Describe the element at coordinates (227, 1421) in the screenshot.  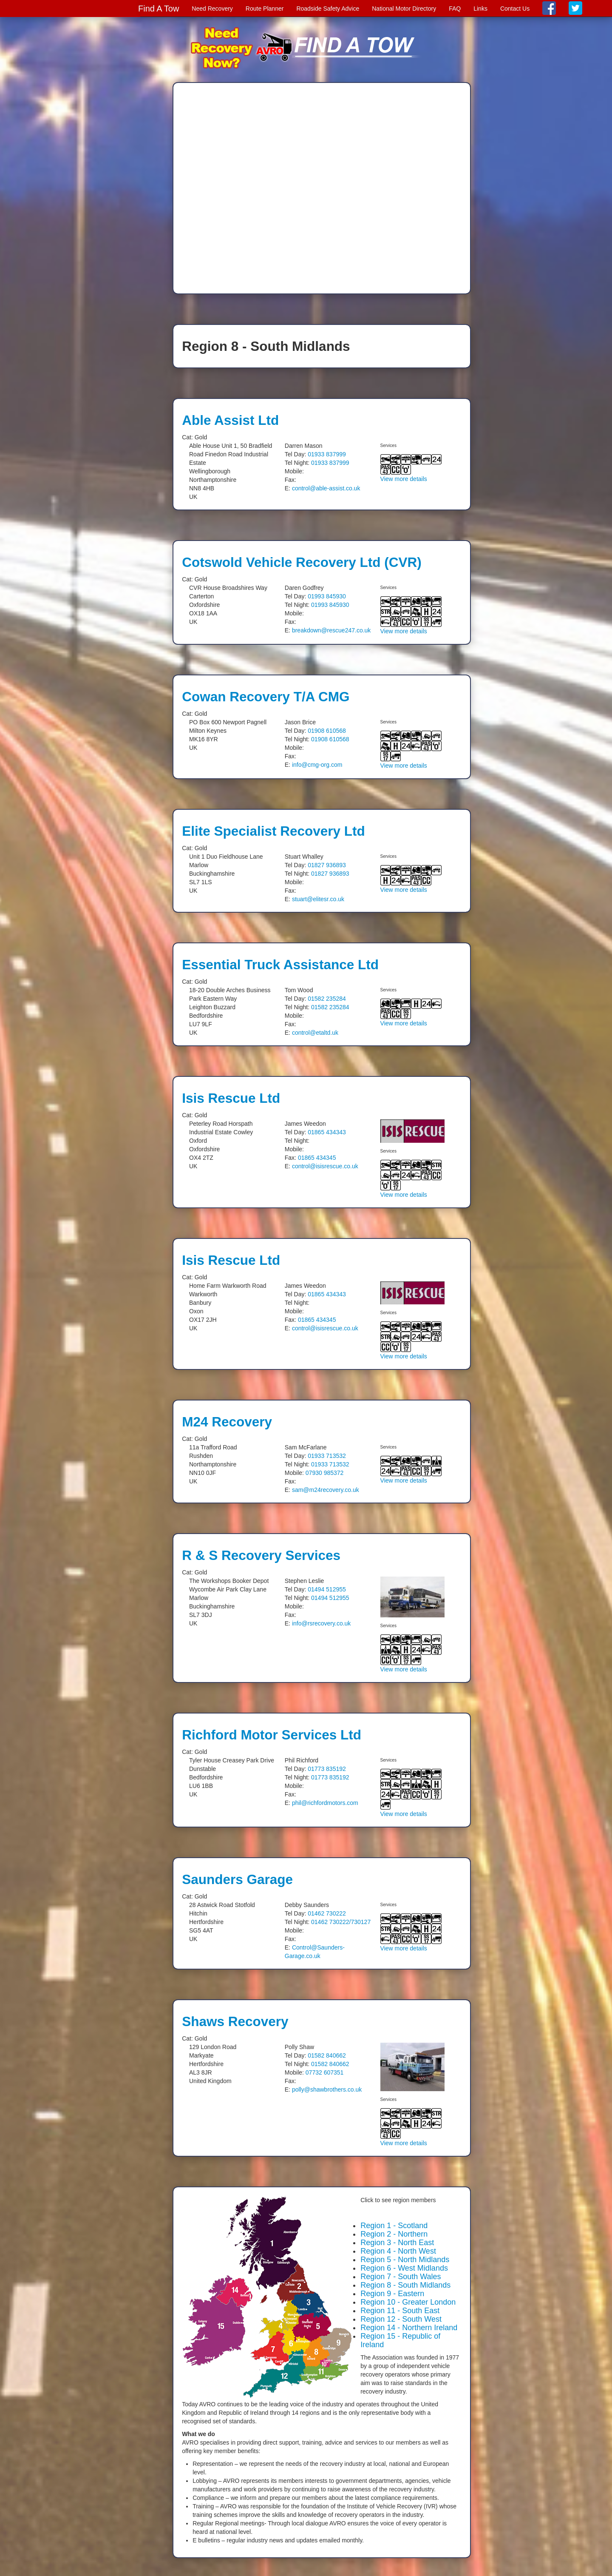
I see `M24 Recovery` at that location.